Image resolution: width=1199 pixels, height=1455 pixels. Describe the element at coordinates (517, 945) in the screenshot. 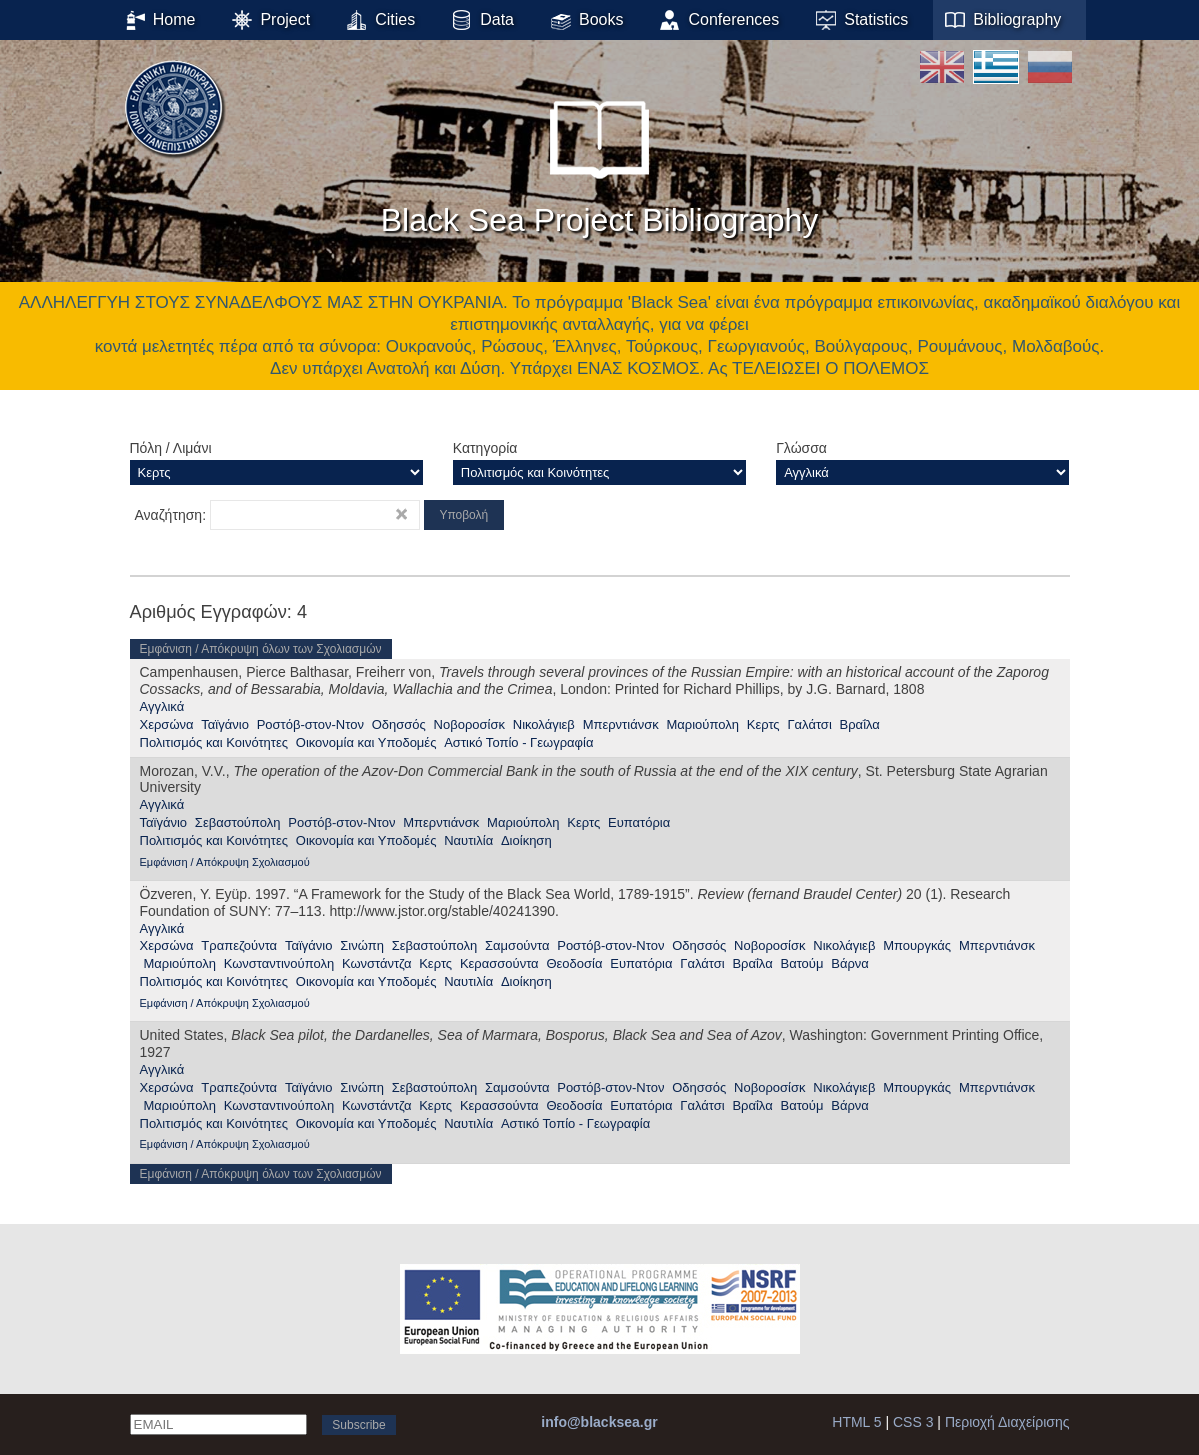

I see `Σαμσούντα` at that location.